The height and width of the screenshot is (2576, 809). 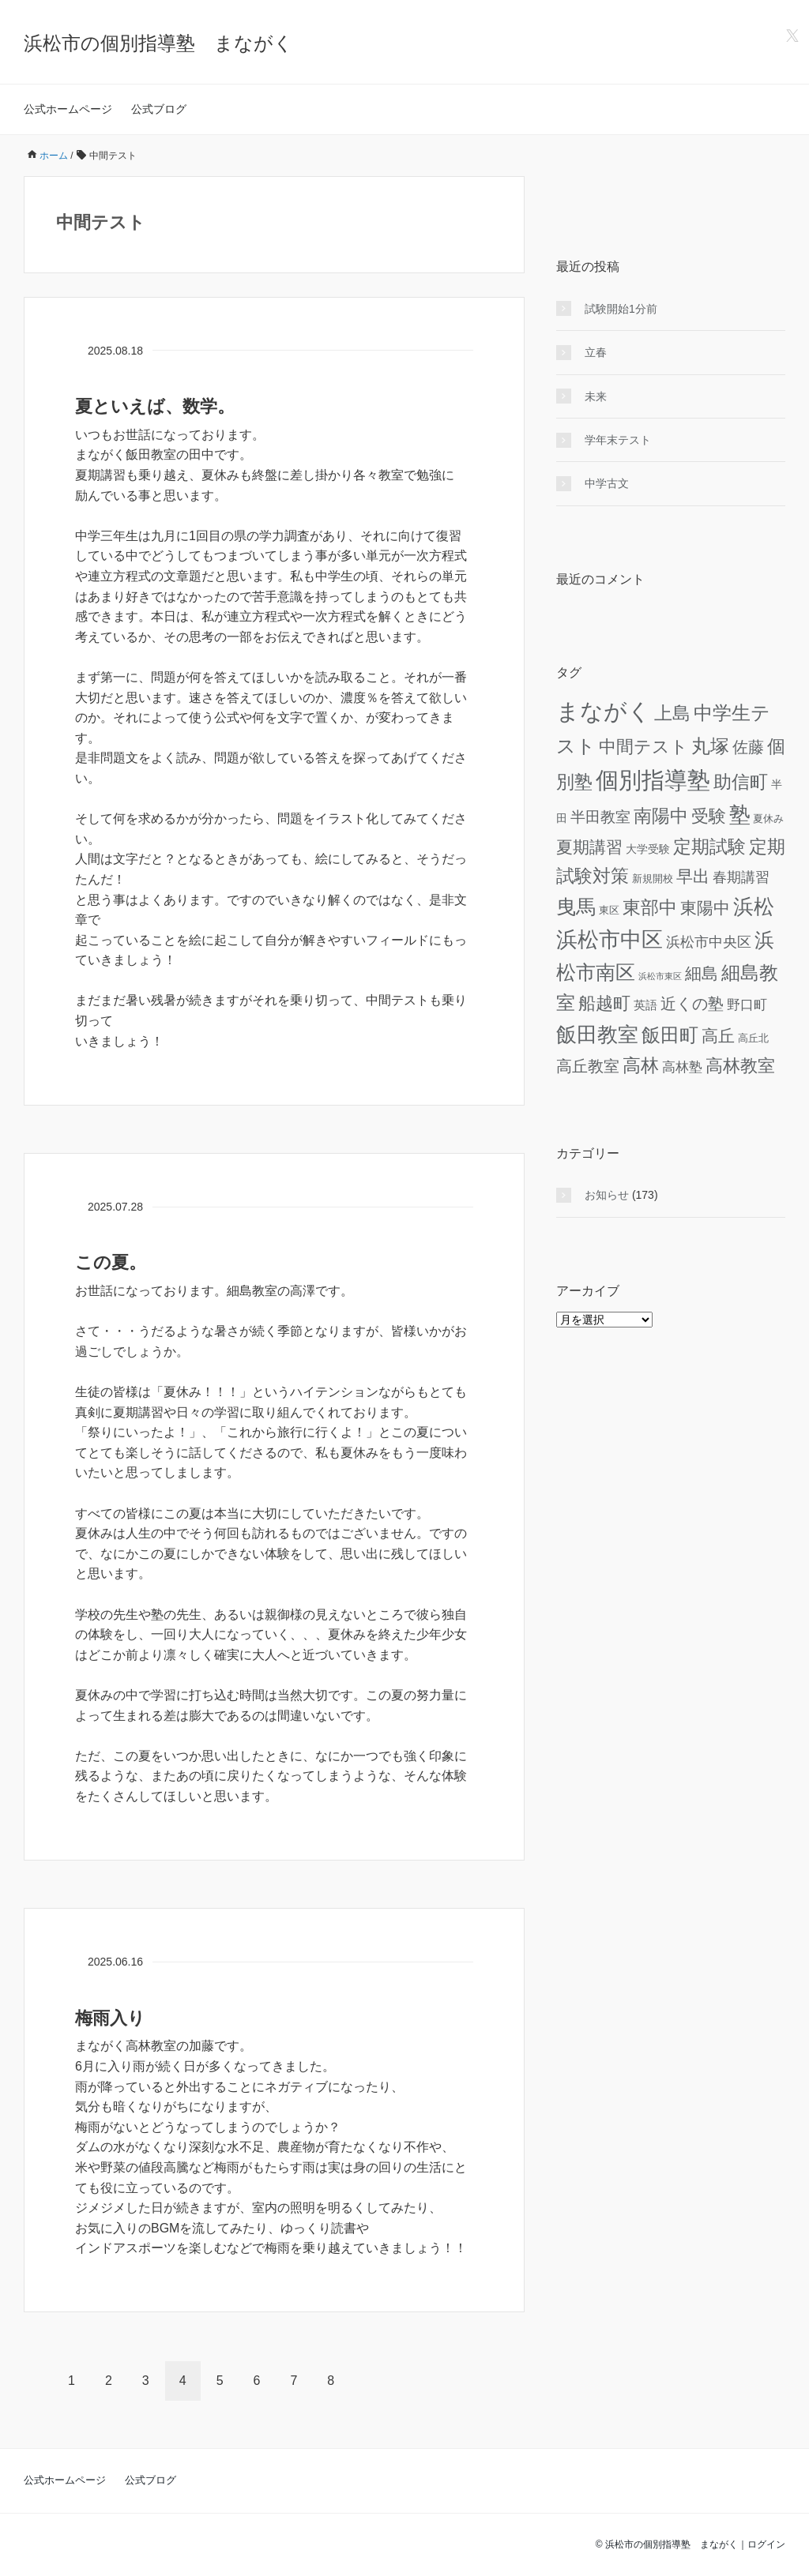 What do you see at coordinates (609, 940) in the screenshot?
I see `浜松市中区 [浜松市中区 (94個の項目)]` at bounding box center [609, 940].